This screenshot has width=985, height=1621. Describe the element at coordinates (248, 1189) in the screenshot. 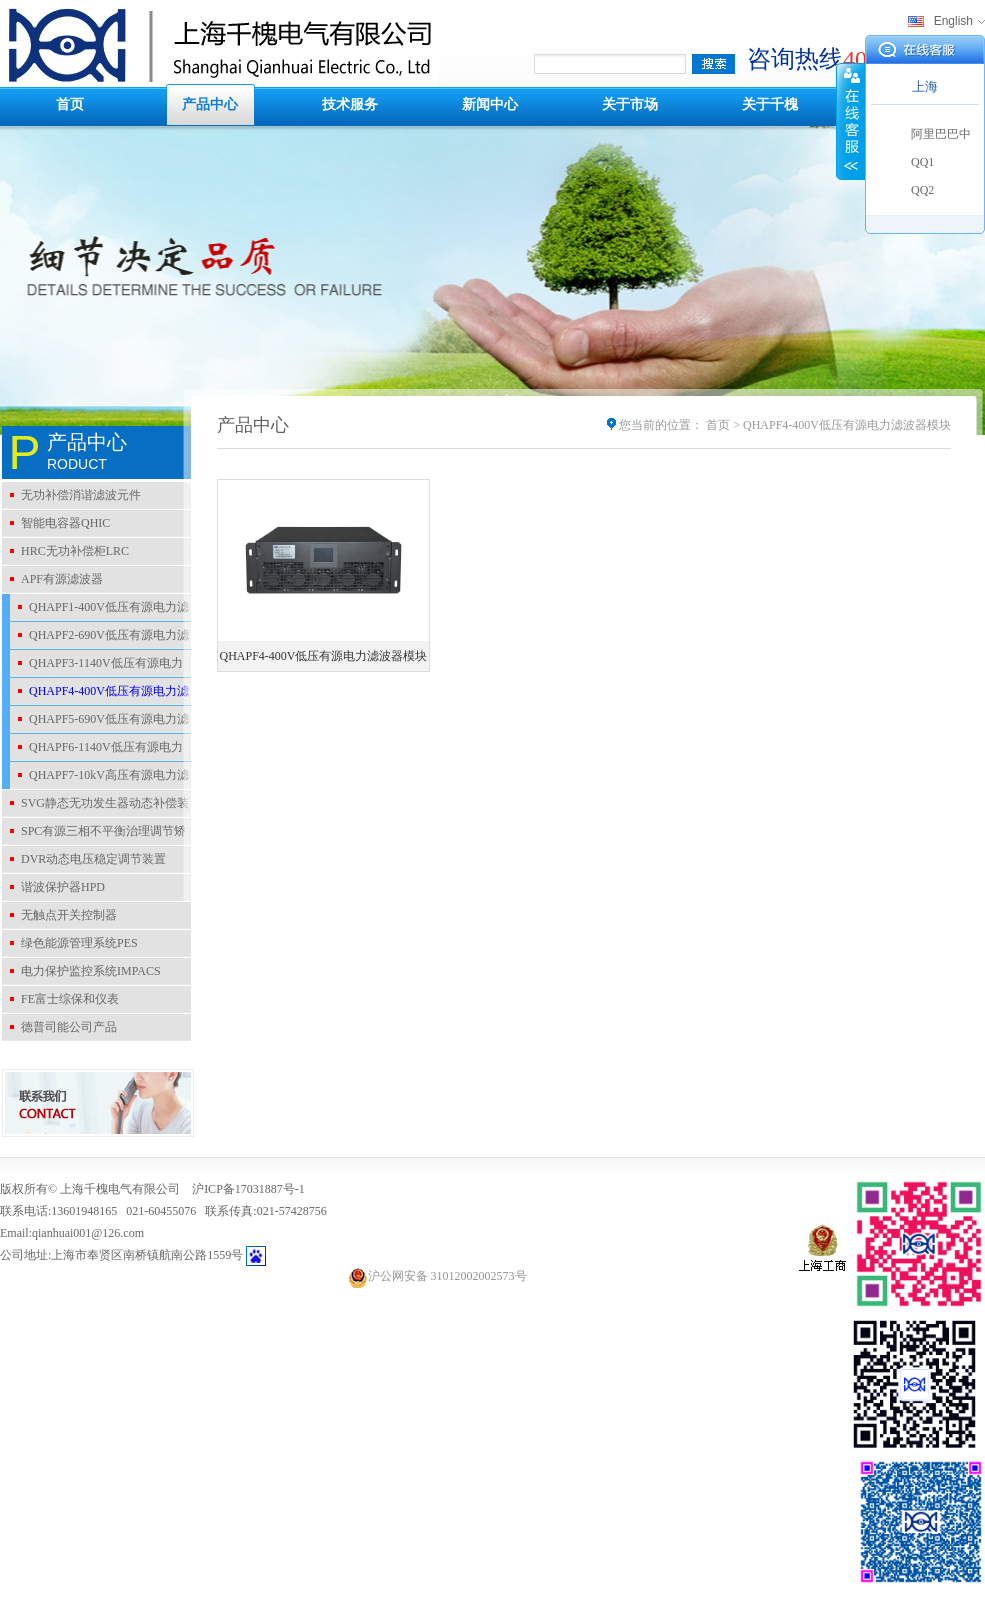

I see `沪ICP备17031887号-1` at that location.